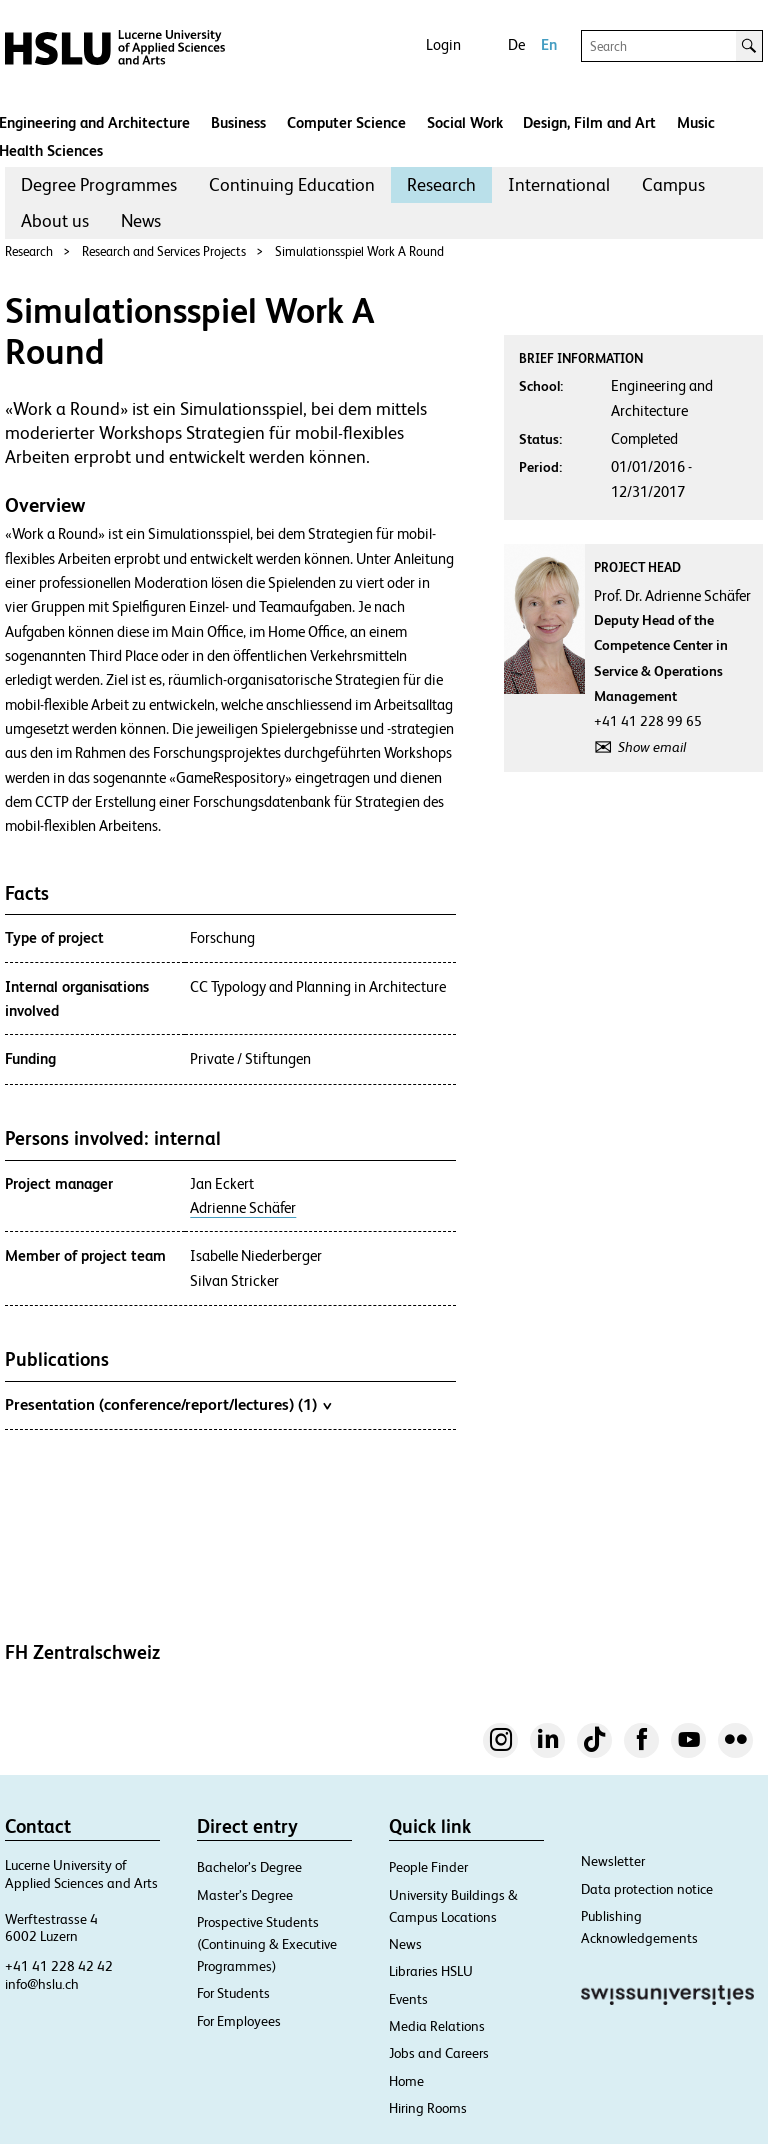  Describe the element at coordinates (441, 184) in the screenshot. I see `Research` at that location.